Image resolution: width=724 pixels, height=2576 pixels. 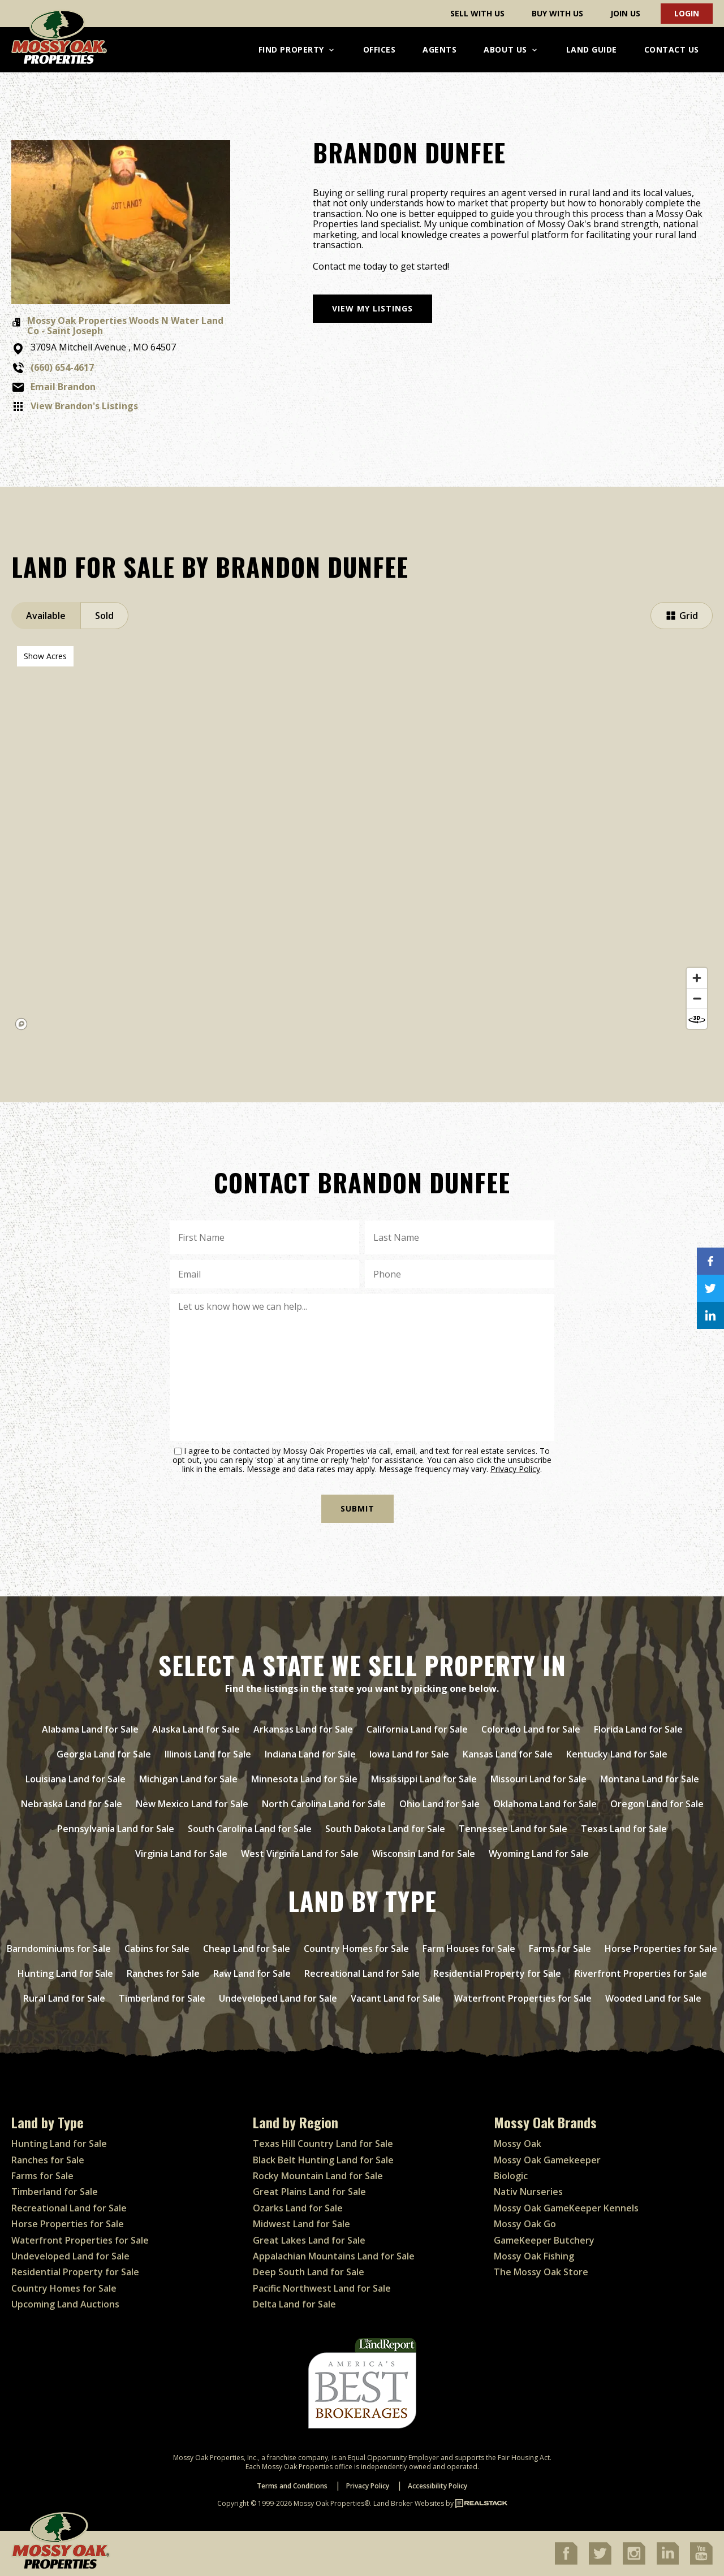 I want to click on Mossy Oak Properties Woods N Water Land Co - Saint Joseph, so click(x=125, y=325).